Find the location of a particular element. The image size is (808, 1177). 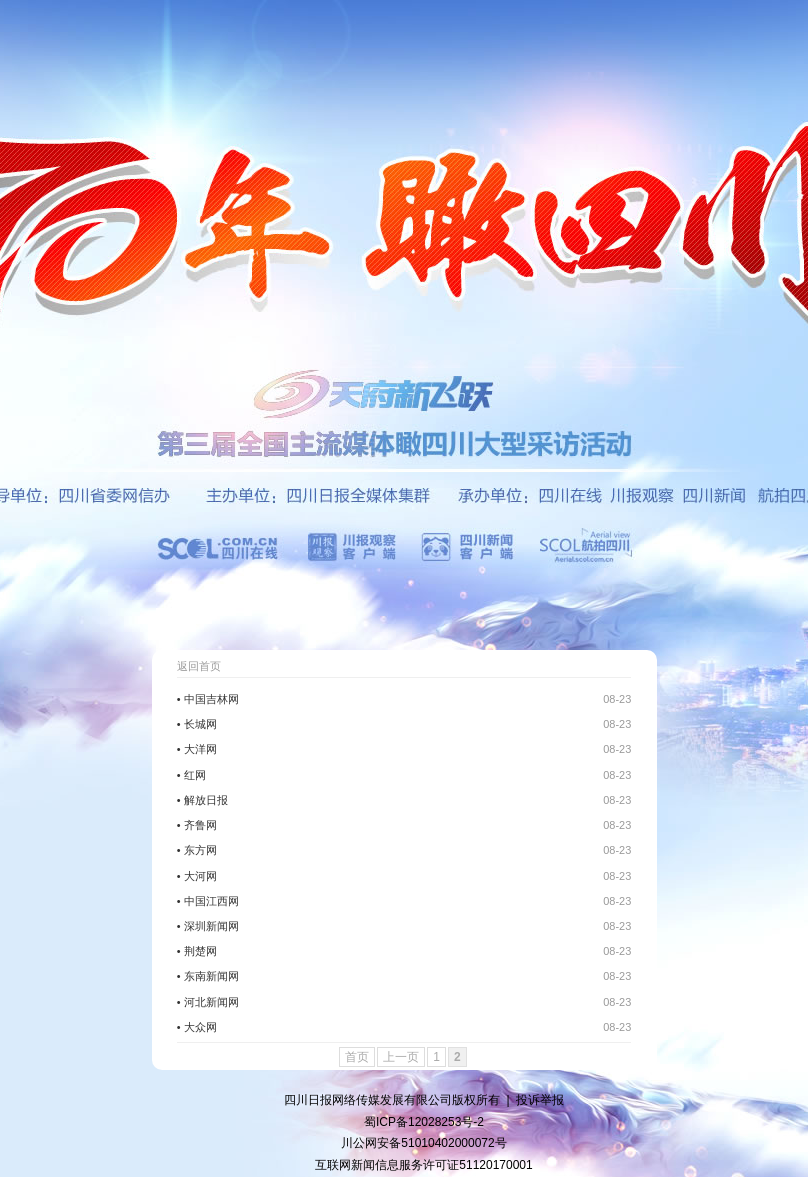

• 河北新闻网 is located at coordinates (208, 1002).